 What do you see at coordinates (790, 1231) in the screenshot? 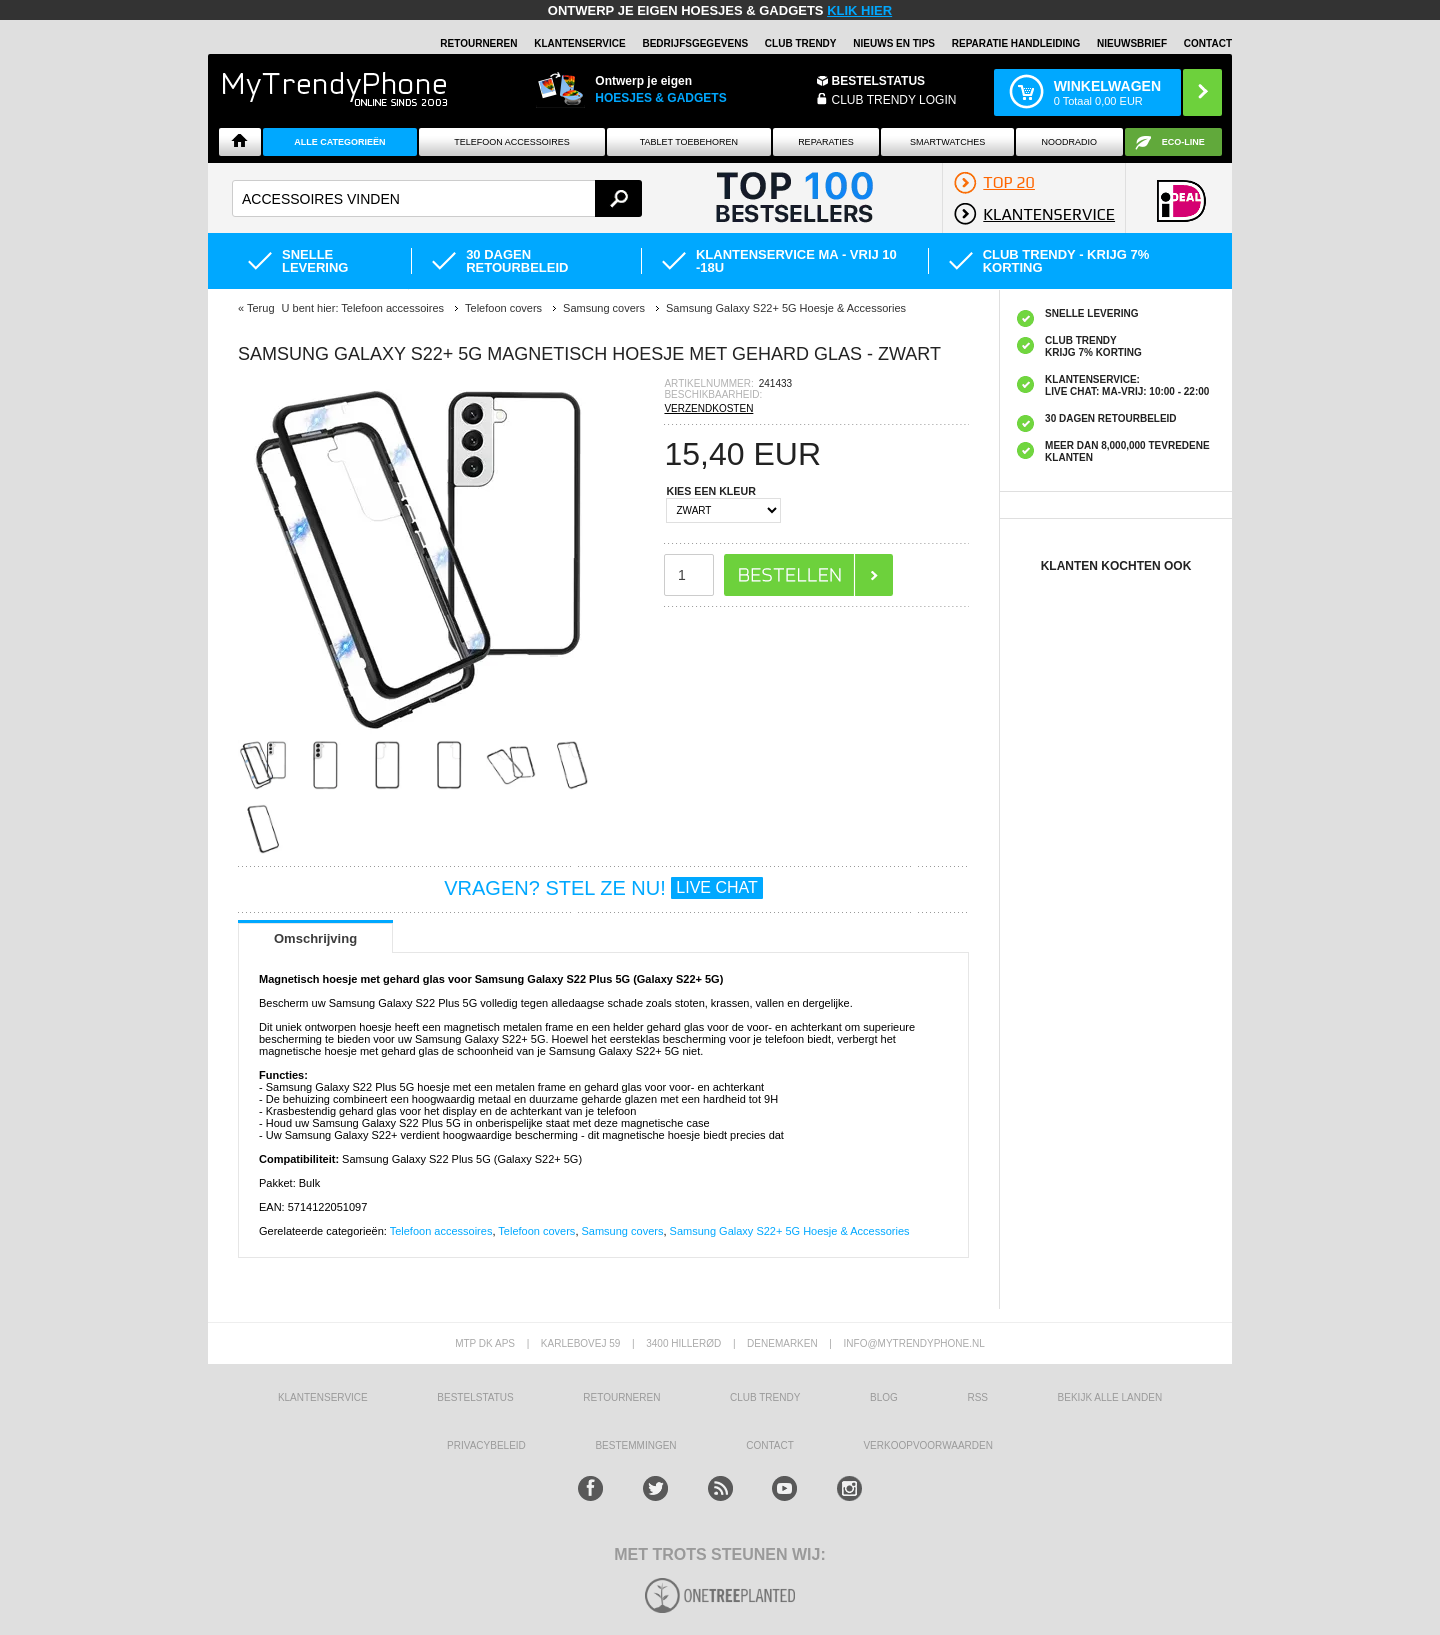
I see `Samsung Galaxy S22+ 5G Hoesje & Accessories` at bounding box center [790, 1231].